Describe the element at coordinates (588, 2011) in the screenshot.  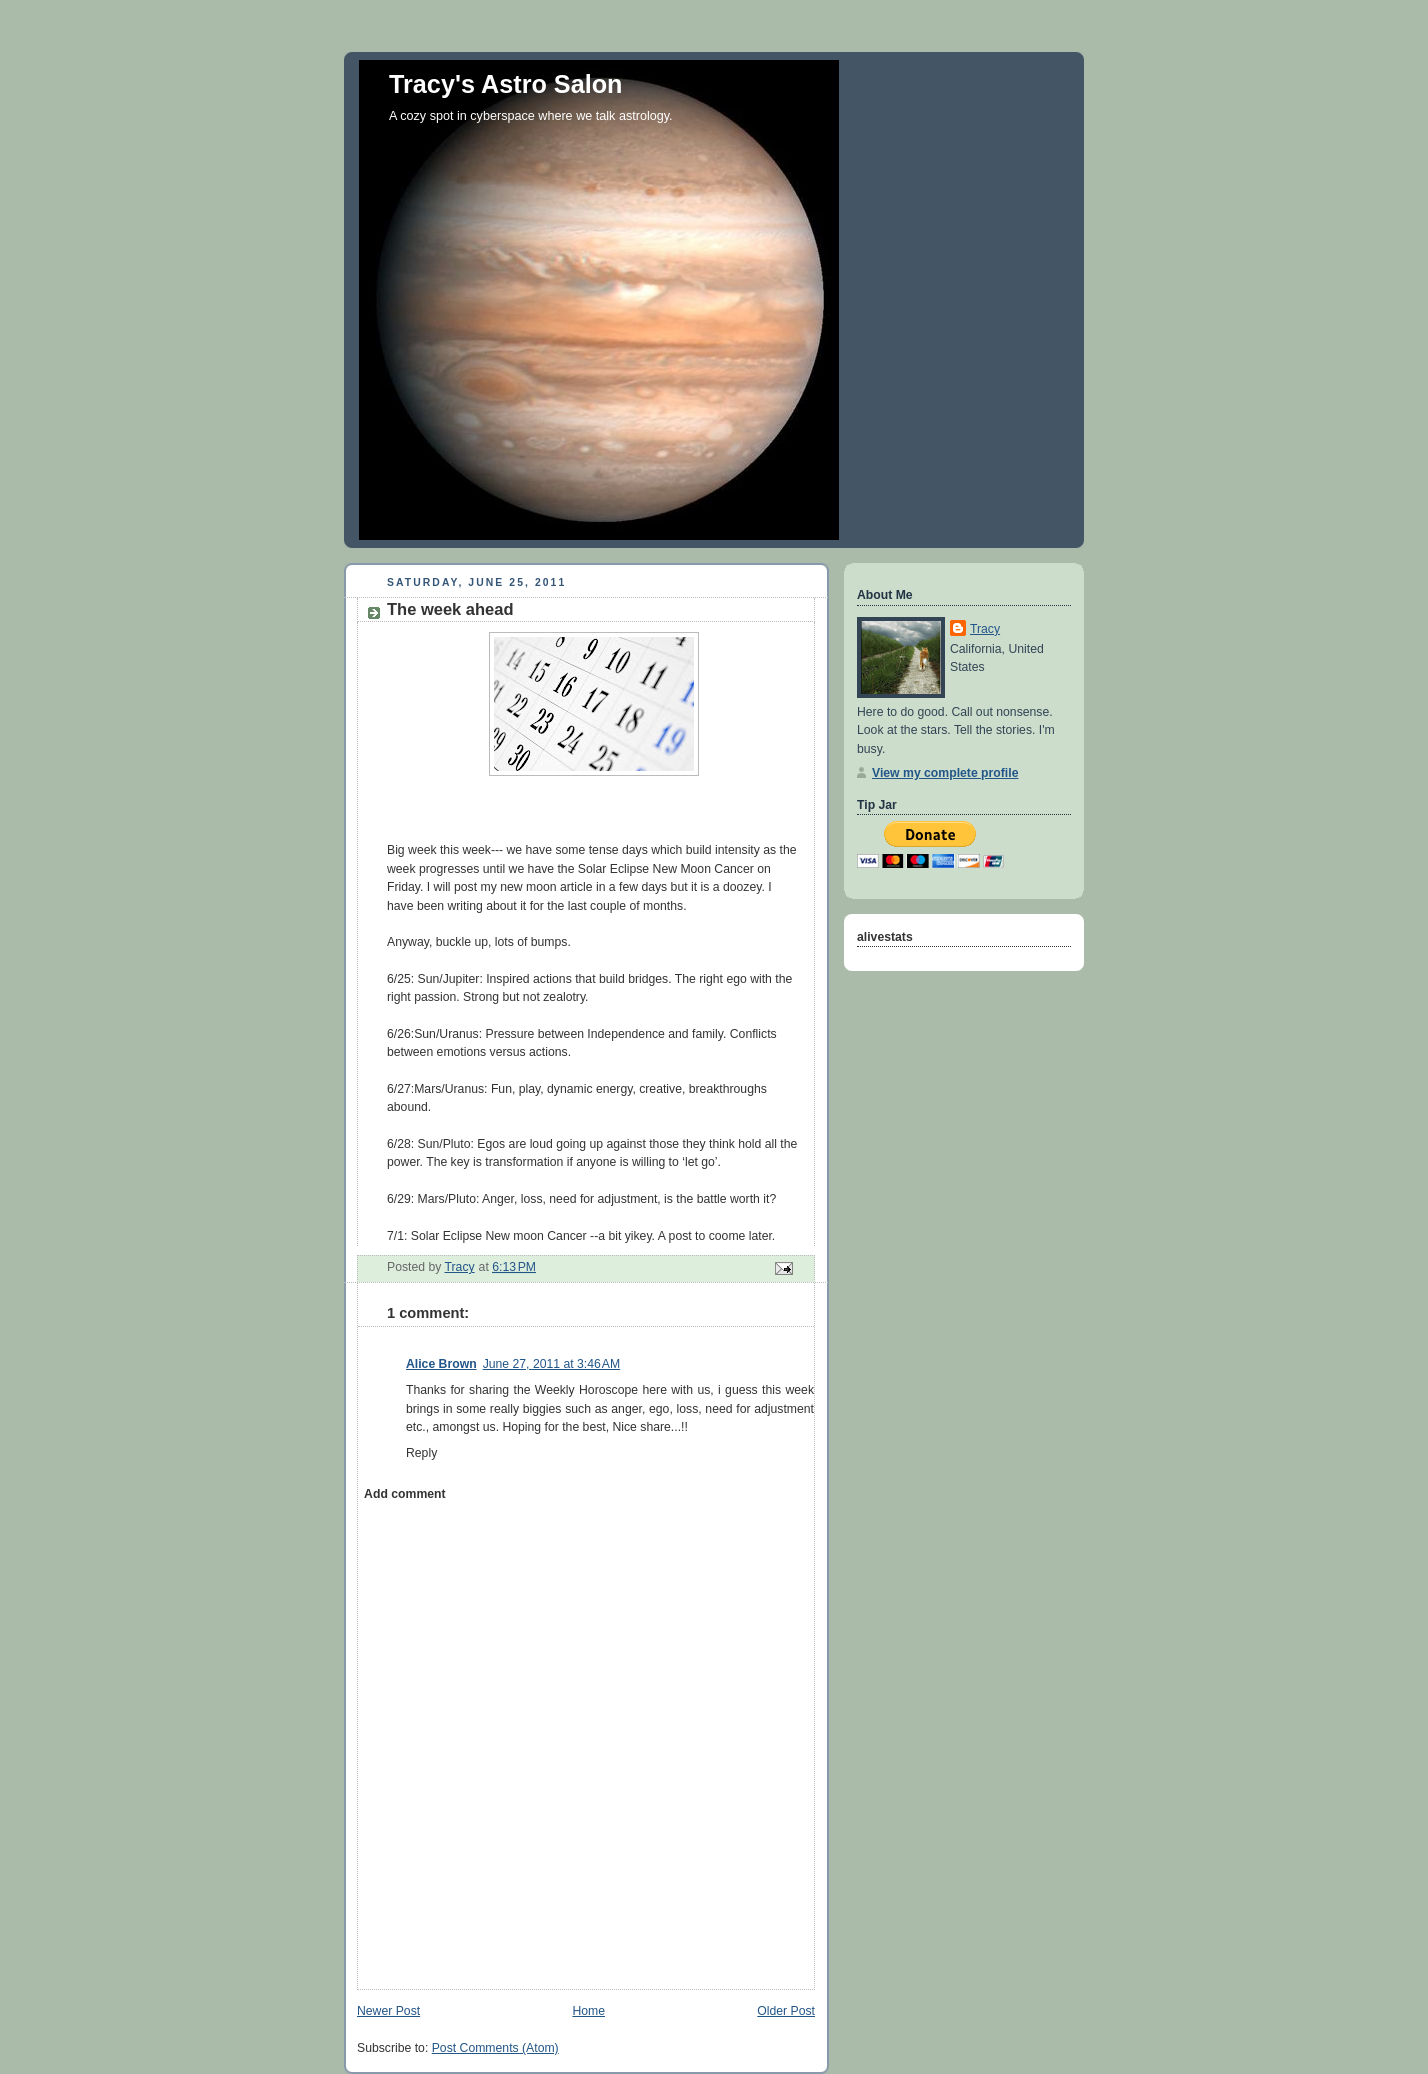
I see `Home` at that location.